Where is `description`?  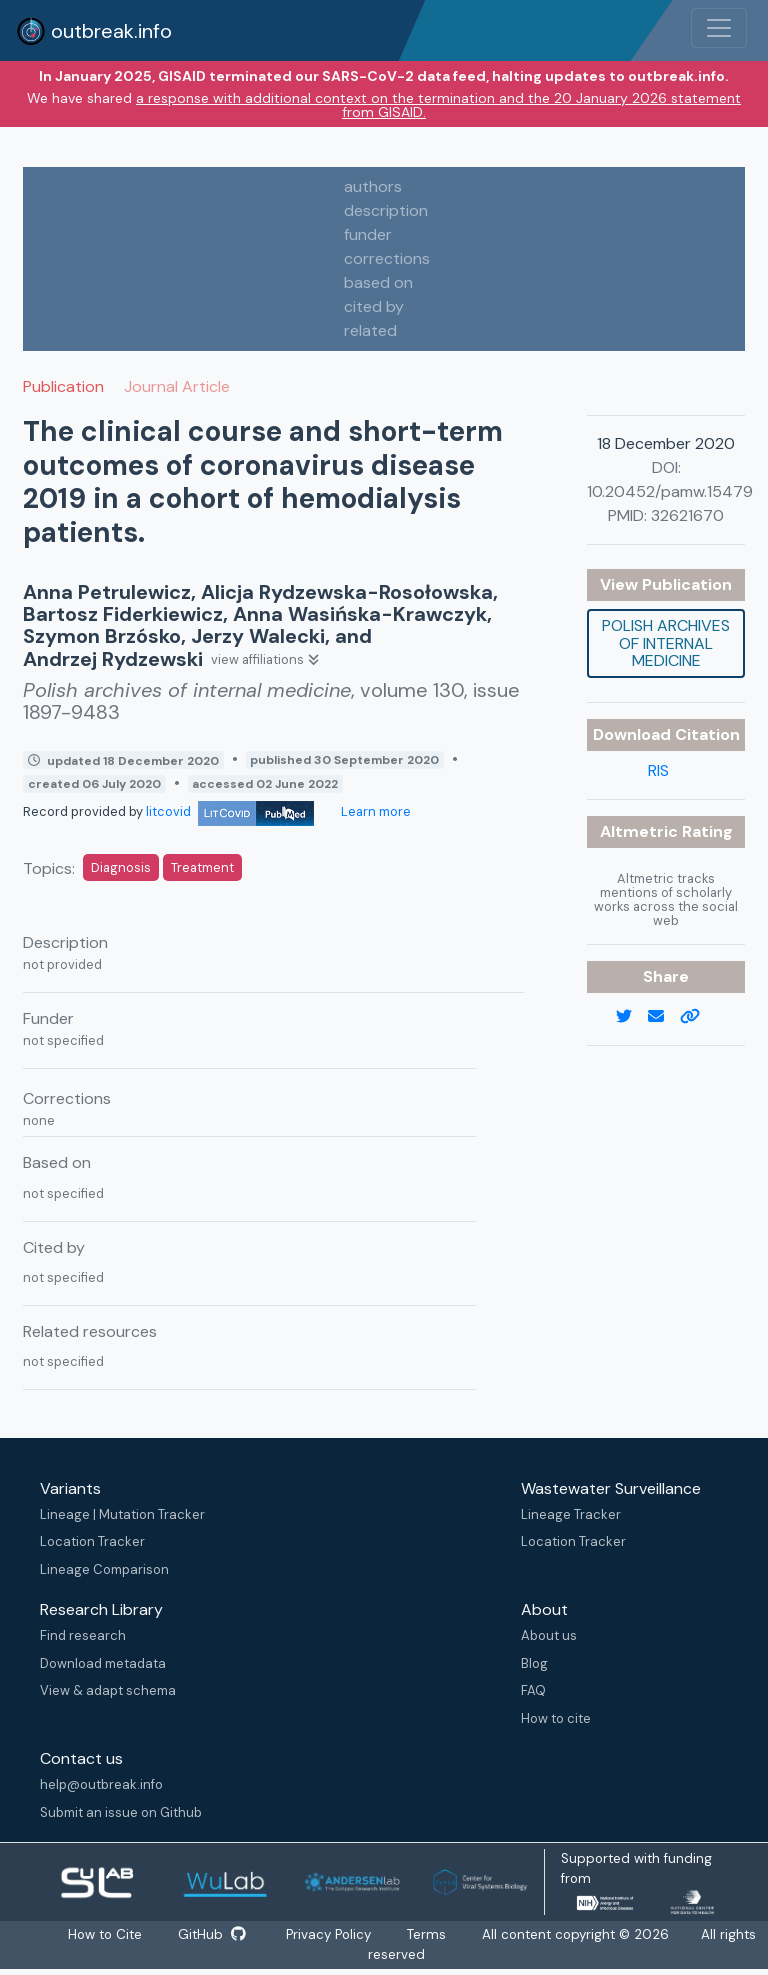
description is located at coordinates (386, 210).